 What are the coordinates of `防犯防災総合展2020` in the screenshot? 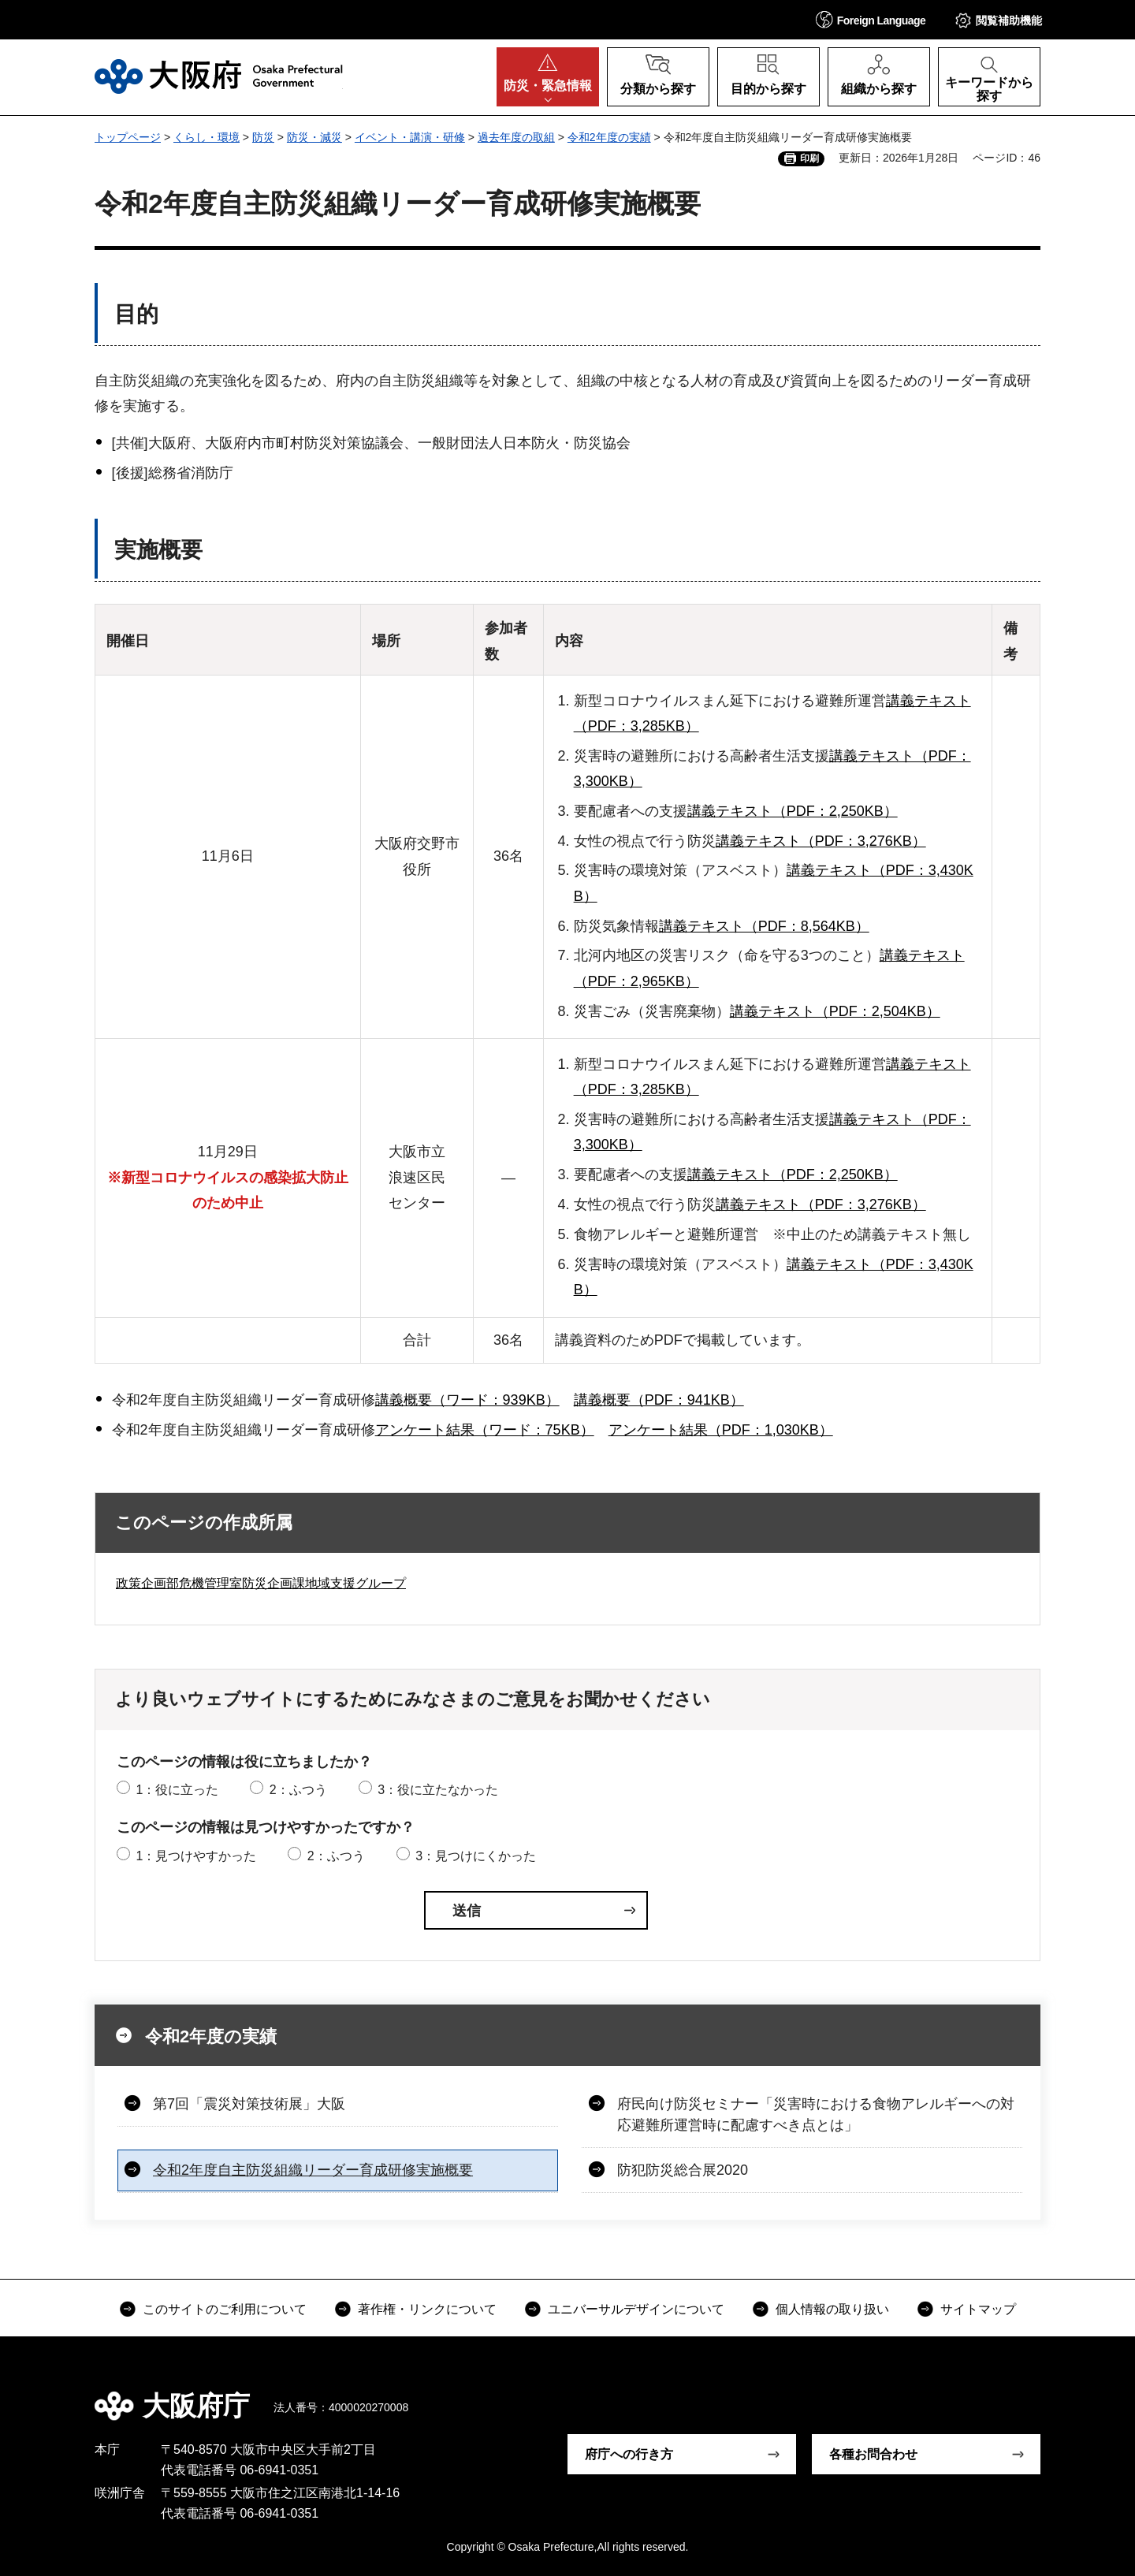 It's located at (682, 2170).